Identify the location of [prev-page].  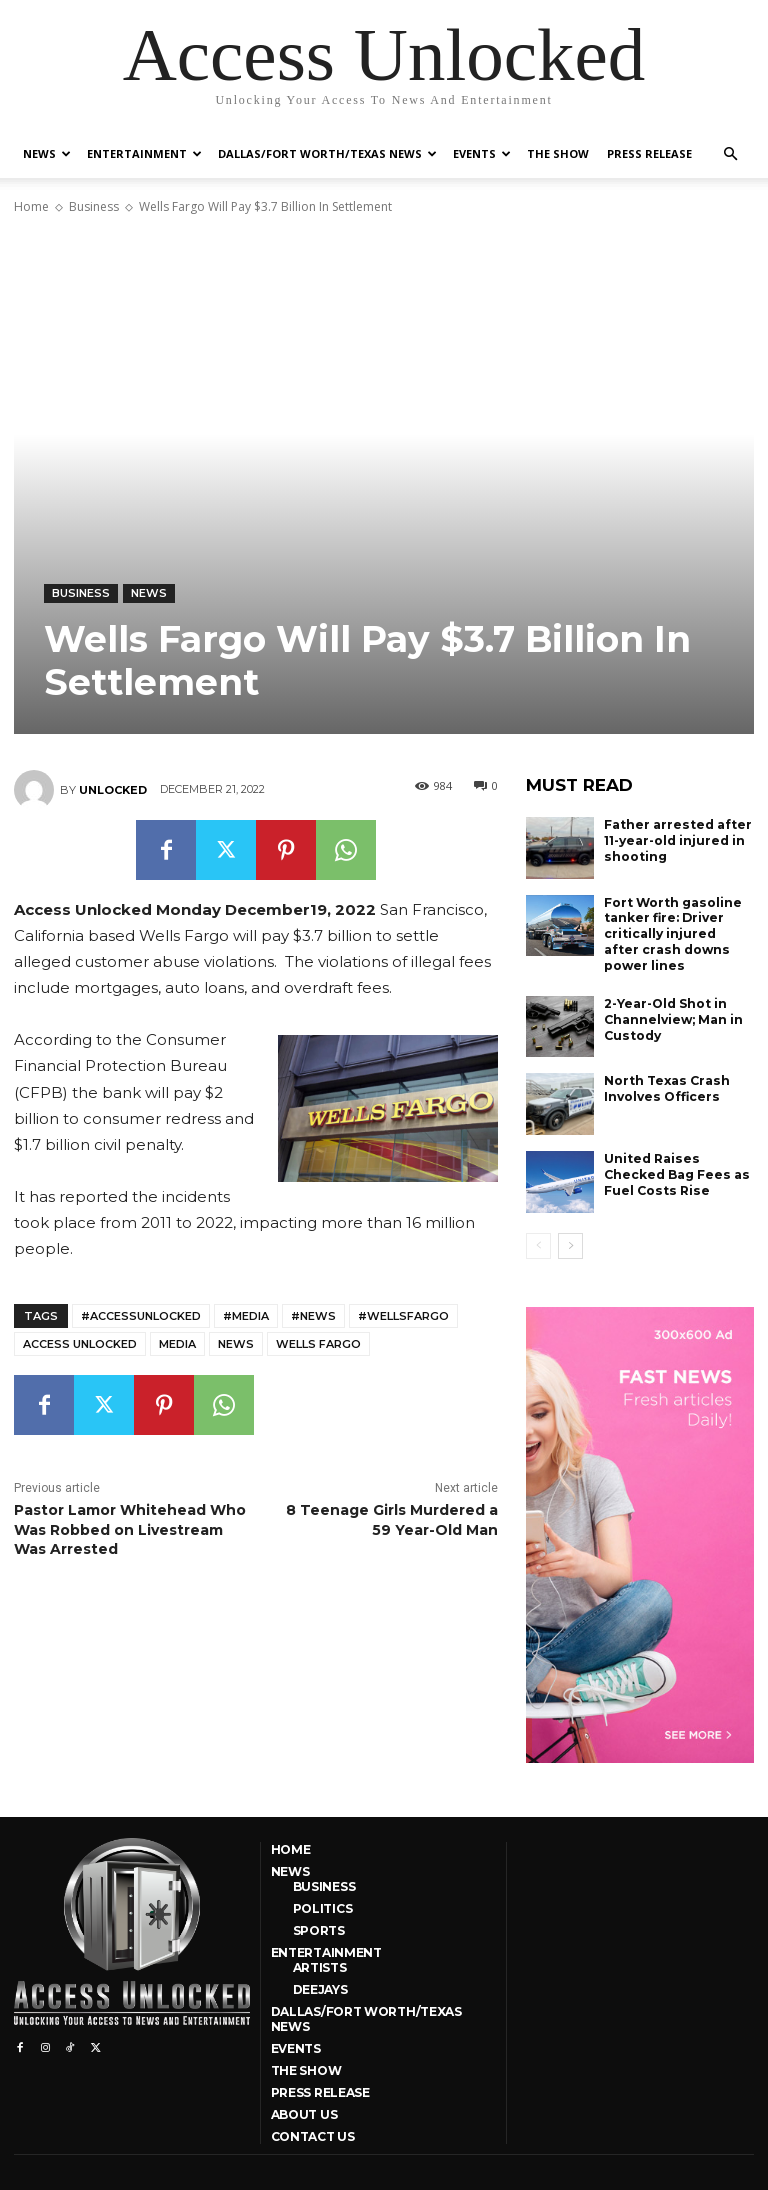
(538, 1244).